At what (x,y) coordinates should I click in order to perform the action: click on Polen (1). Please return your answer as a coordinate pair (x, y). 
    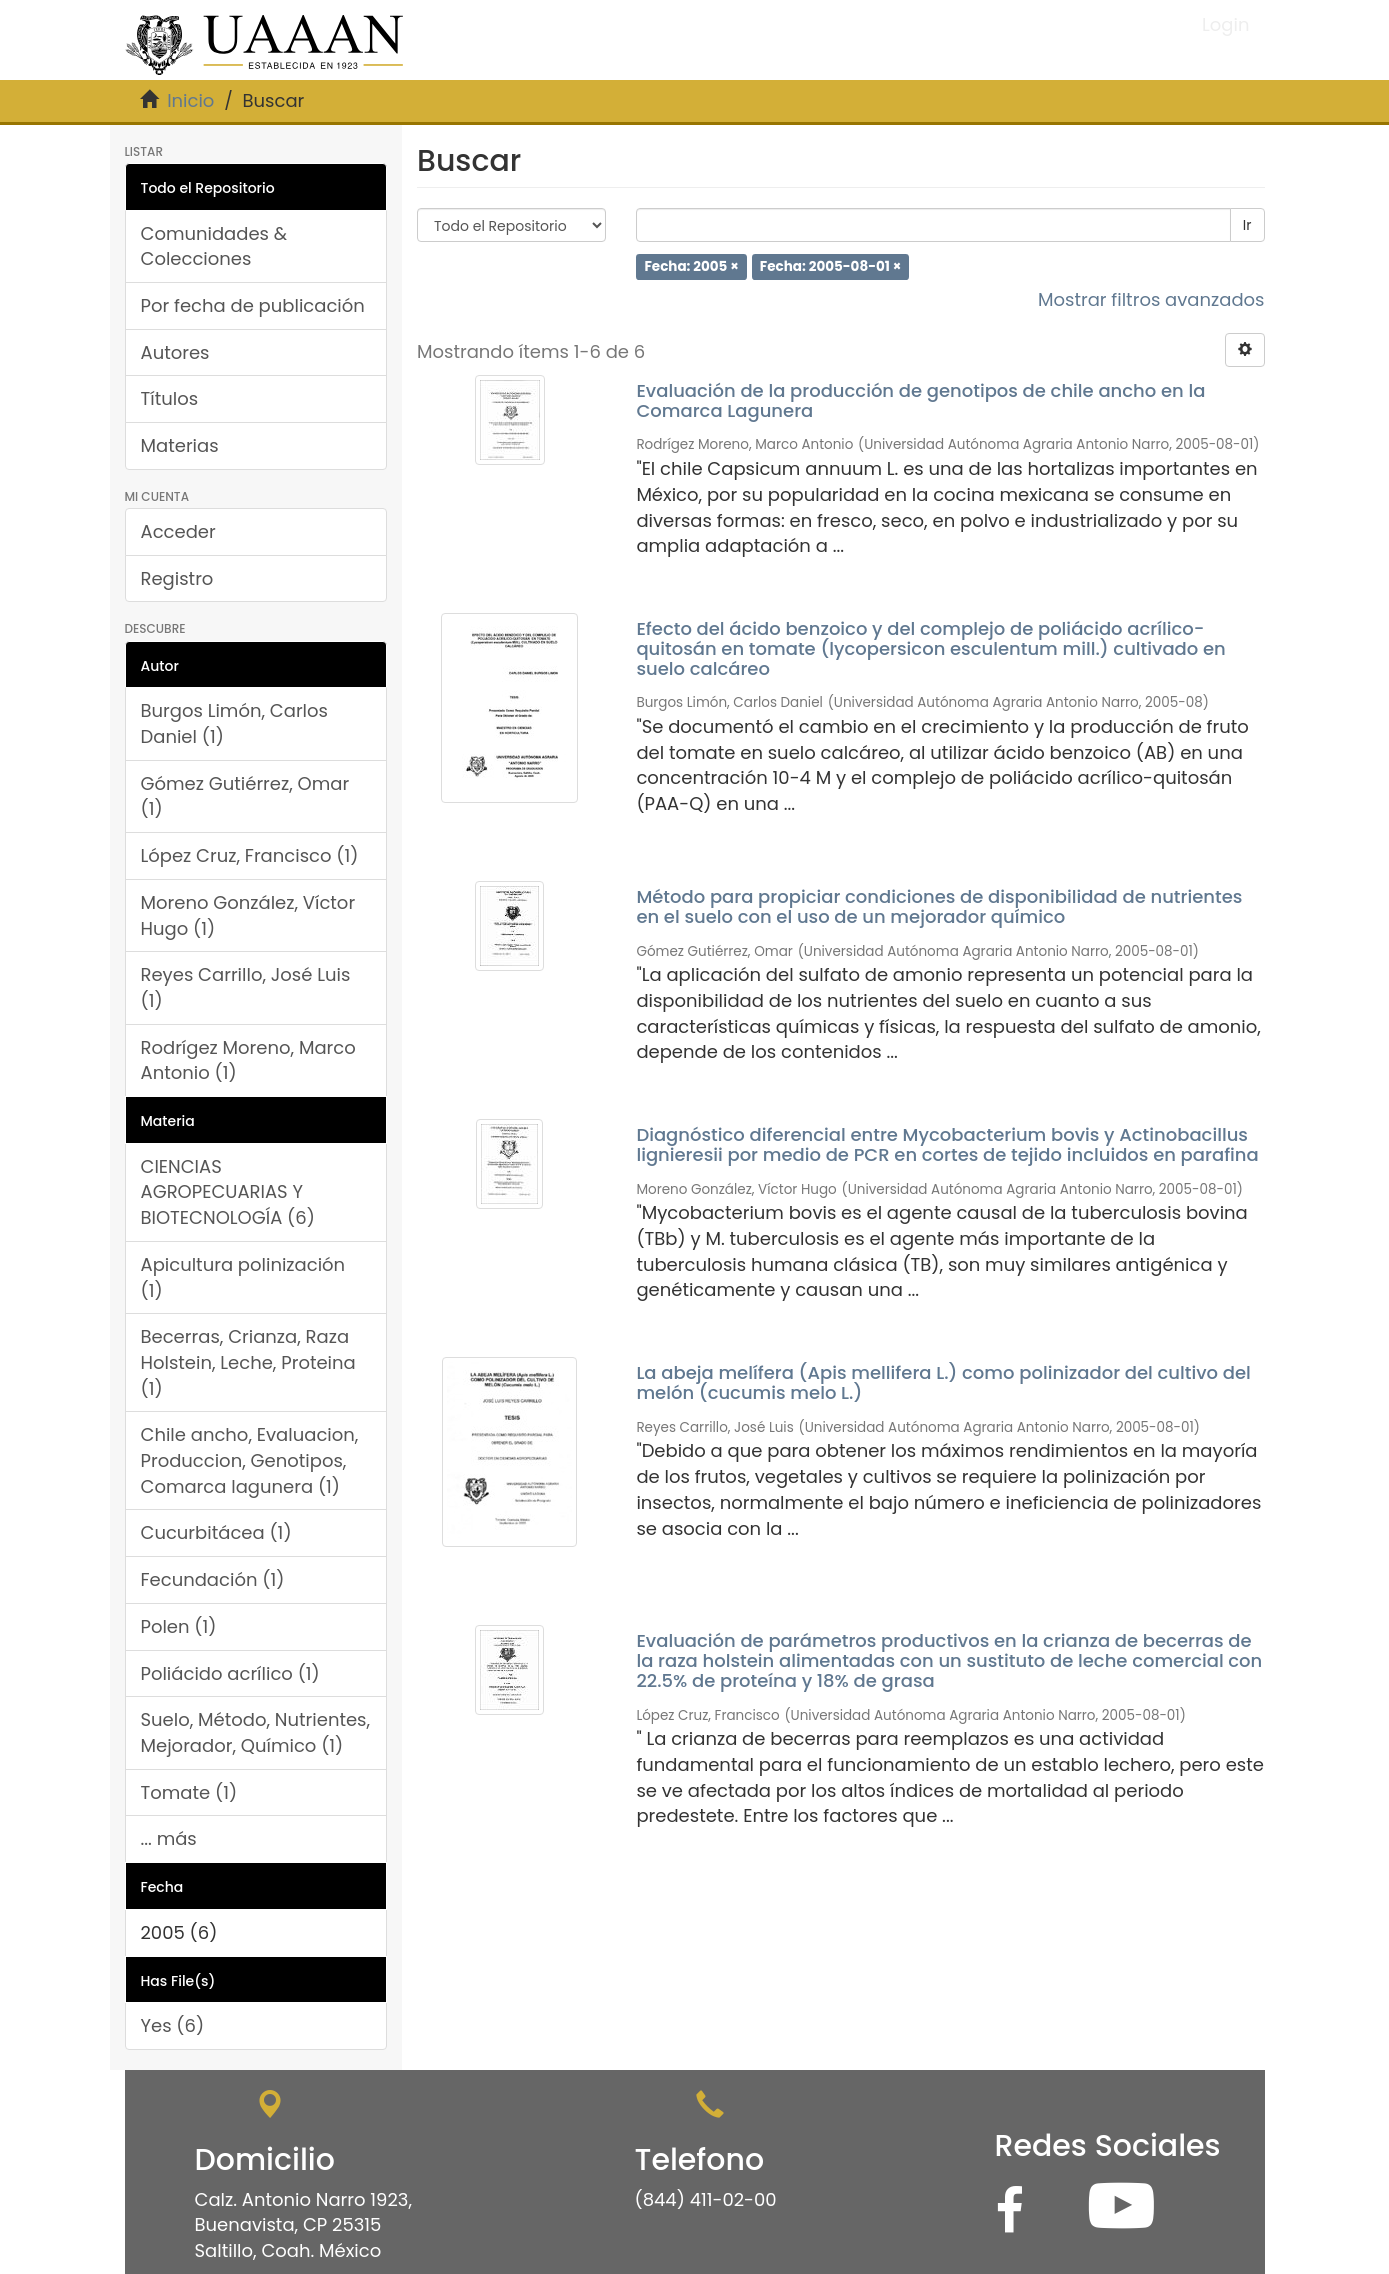
    Looking at the image, I should click on (179, 1626).